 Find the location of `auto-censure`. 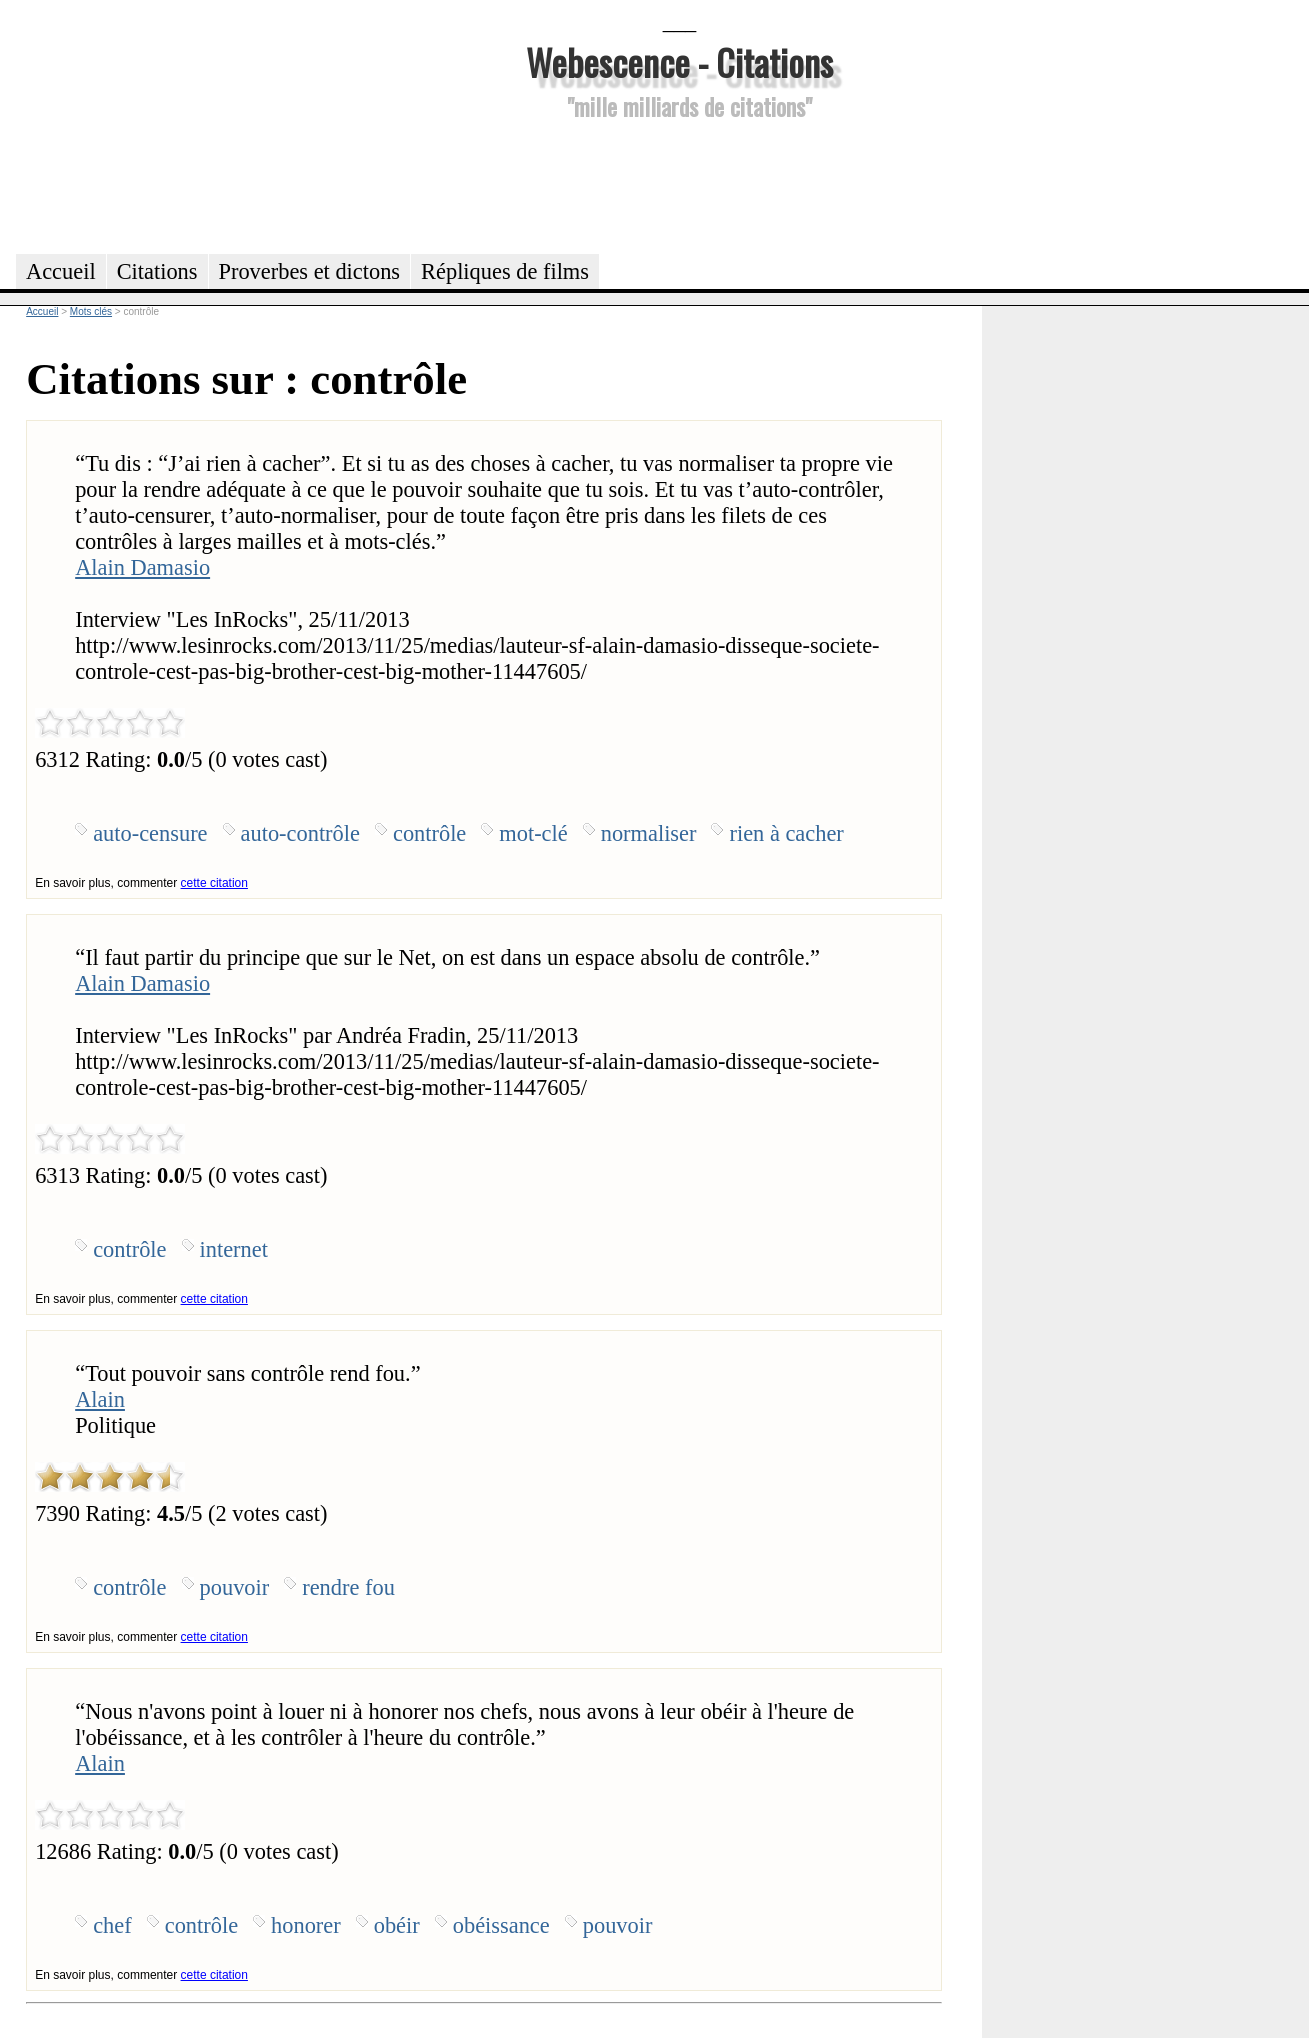

auto-censure is located at coordinates (150, 833).